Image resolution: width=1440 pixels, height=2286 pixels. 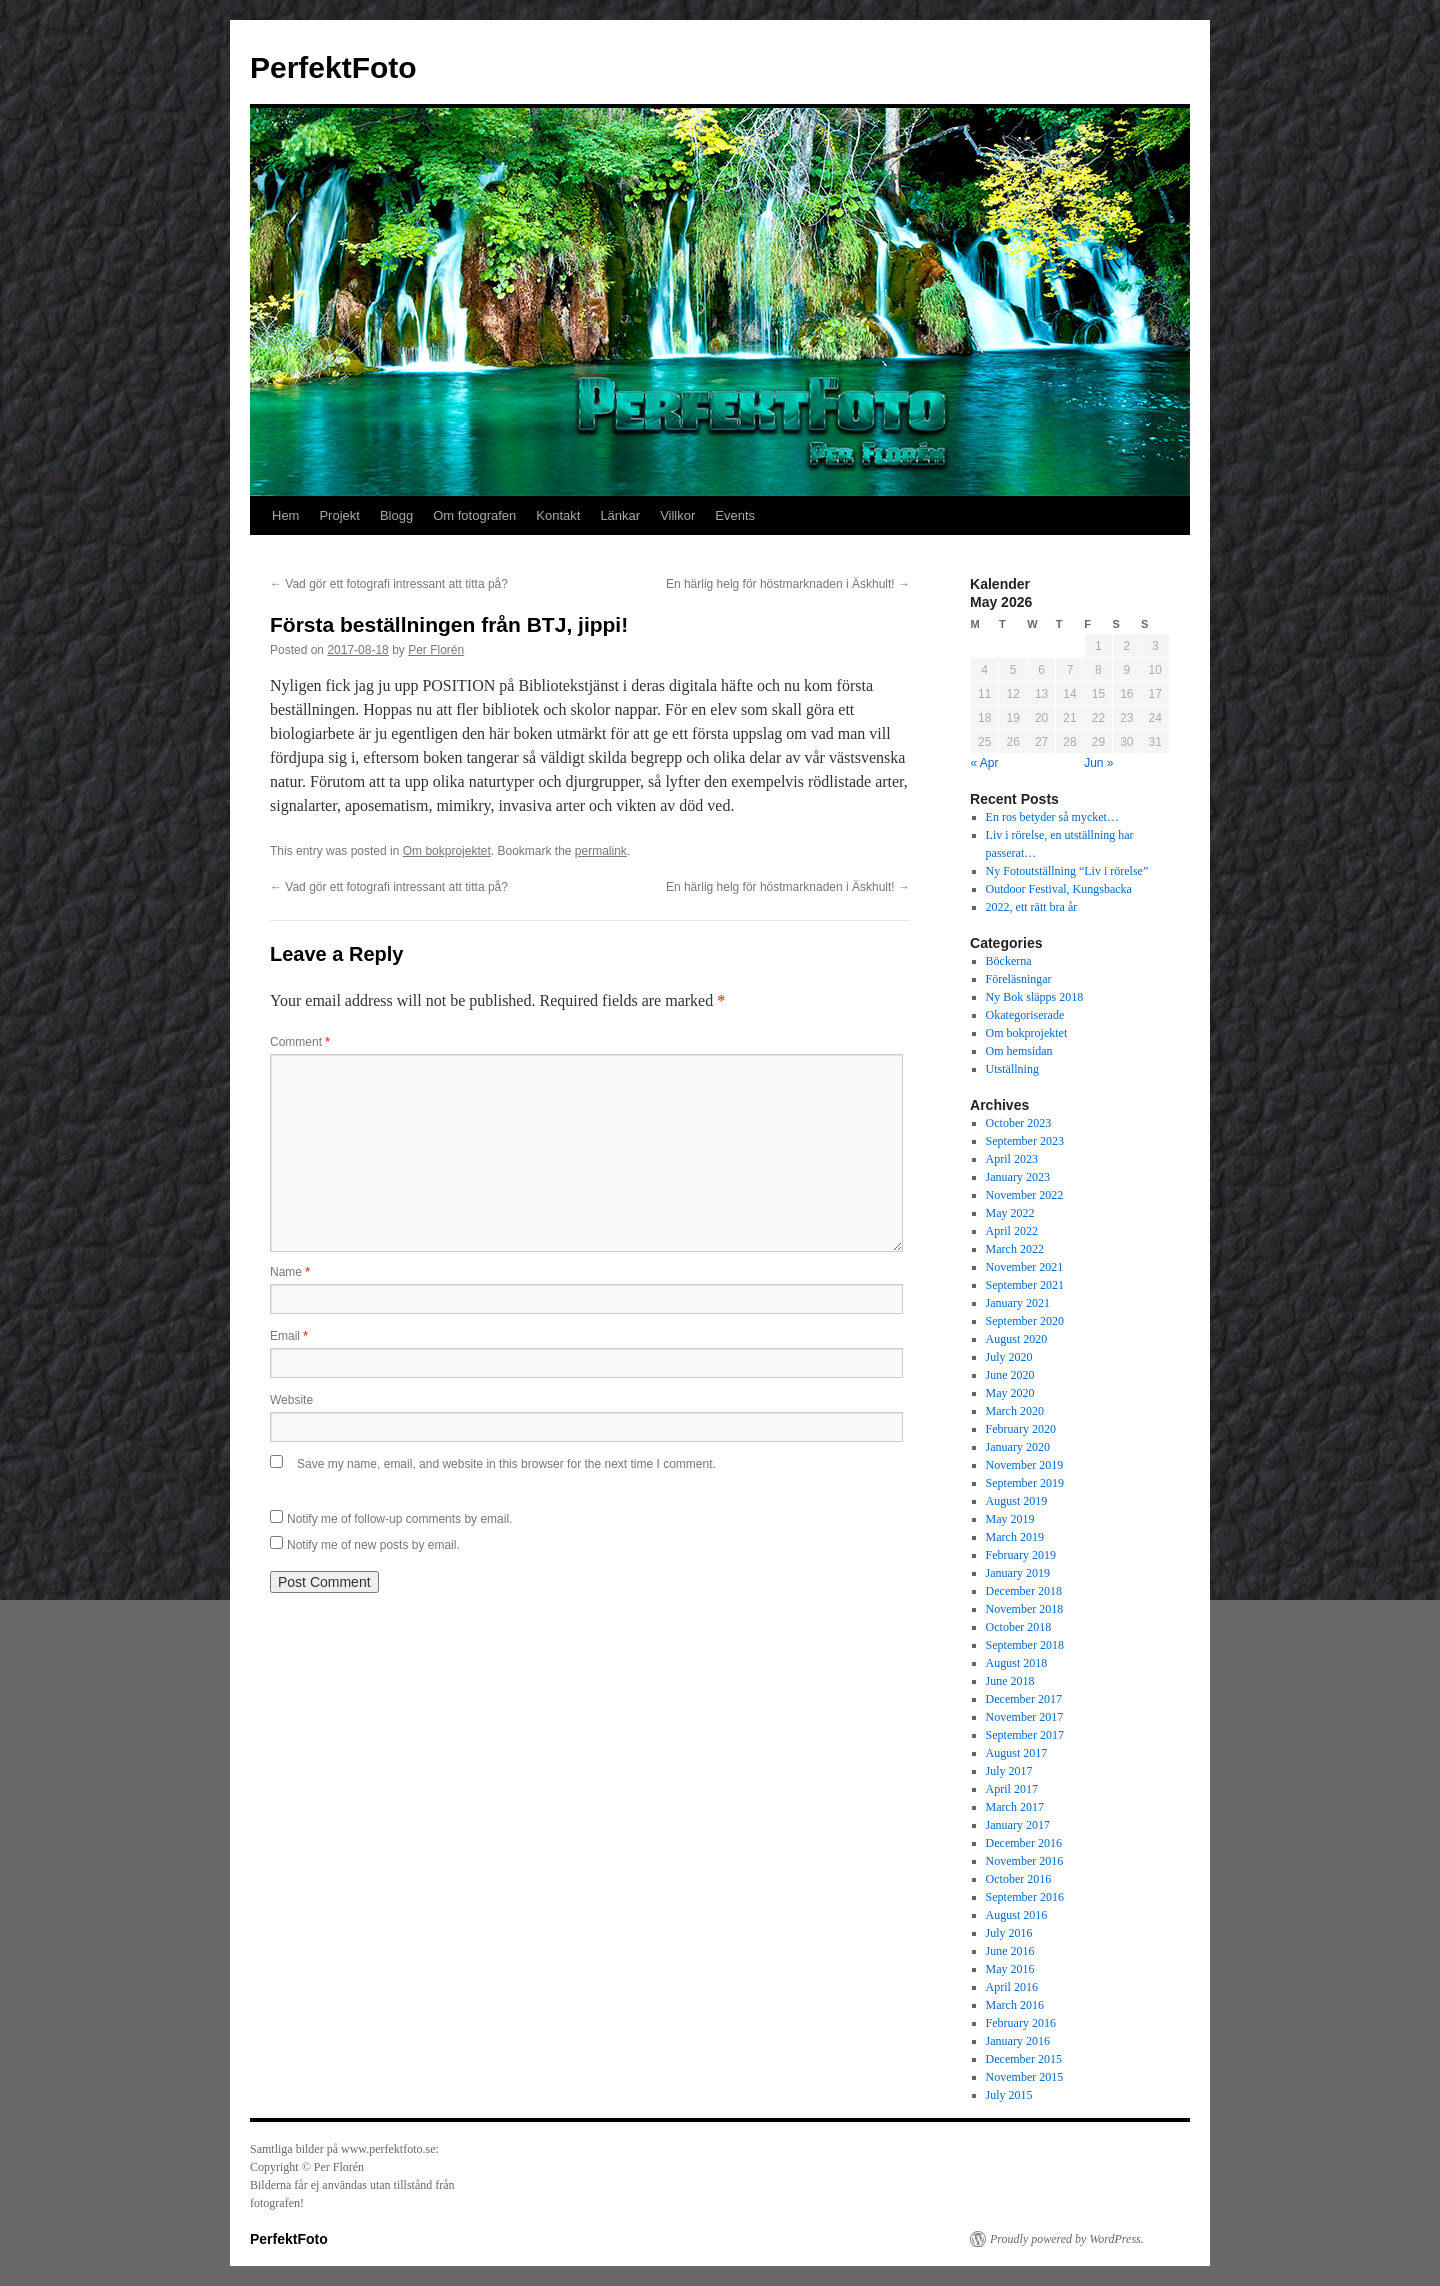 What do you see at coordinates (1018, 1303) in the screenshot?
I see `January 2021` at bounding box center [1018, 1303].